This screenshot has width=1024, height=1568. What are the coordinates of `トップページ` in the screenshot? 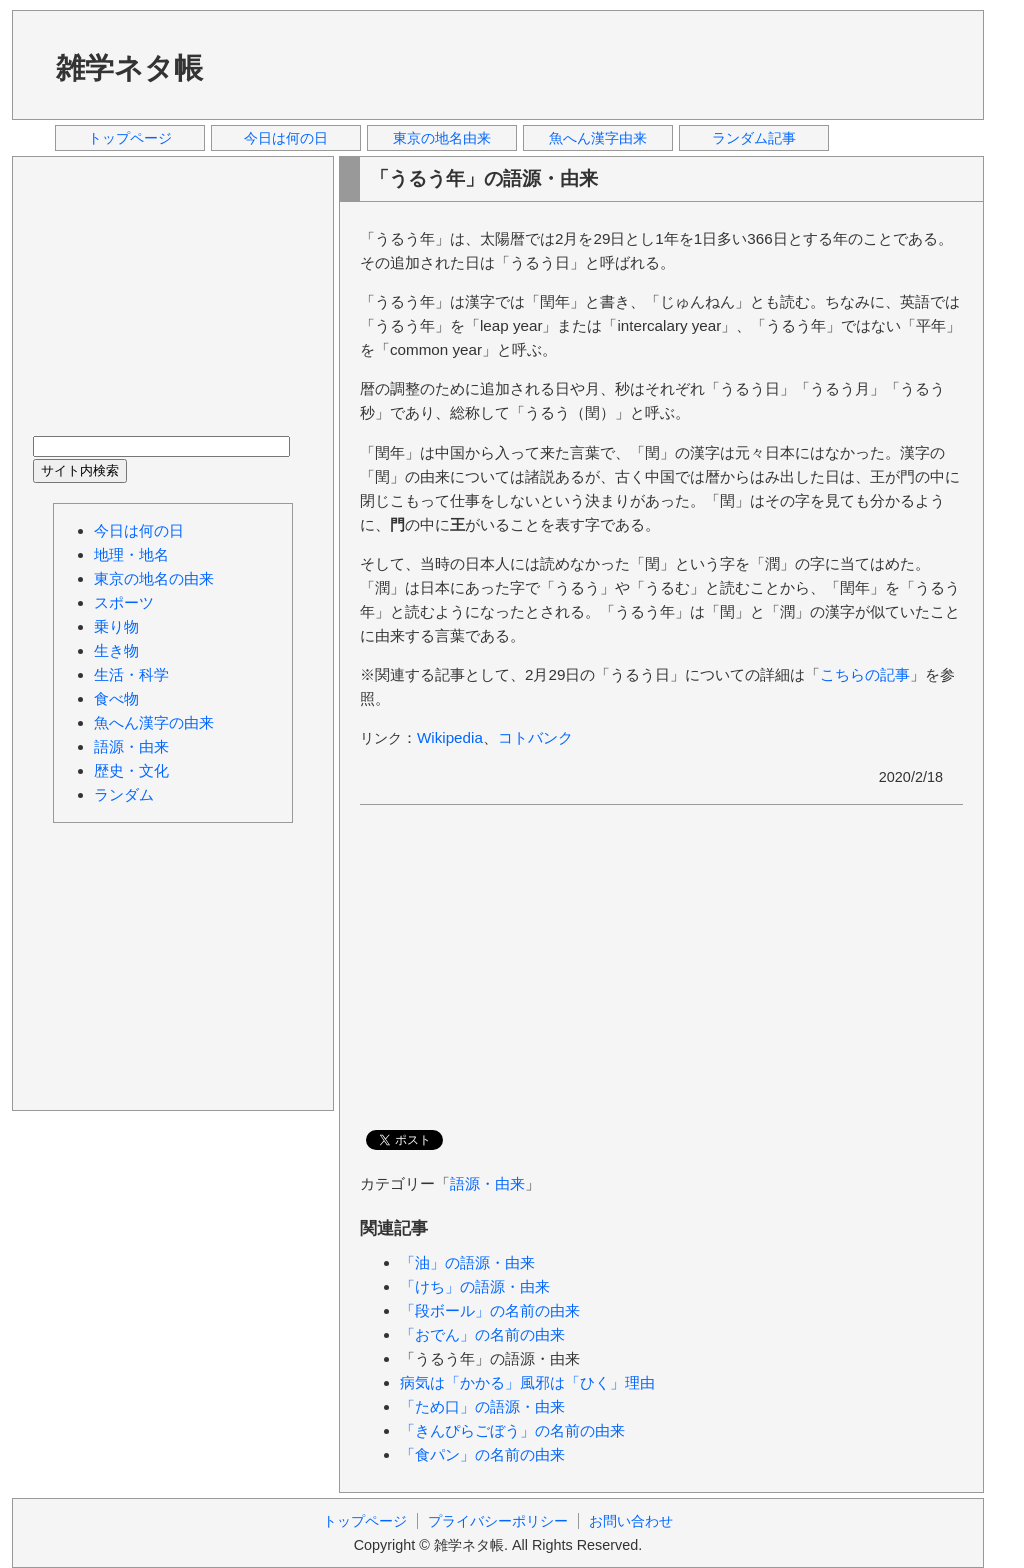 It's located at (130, 138).